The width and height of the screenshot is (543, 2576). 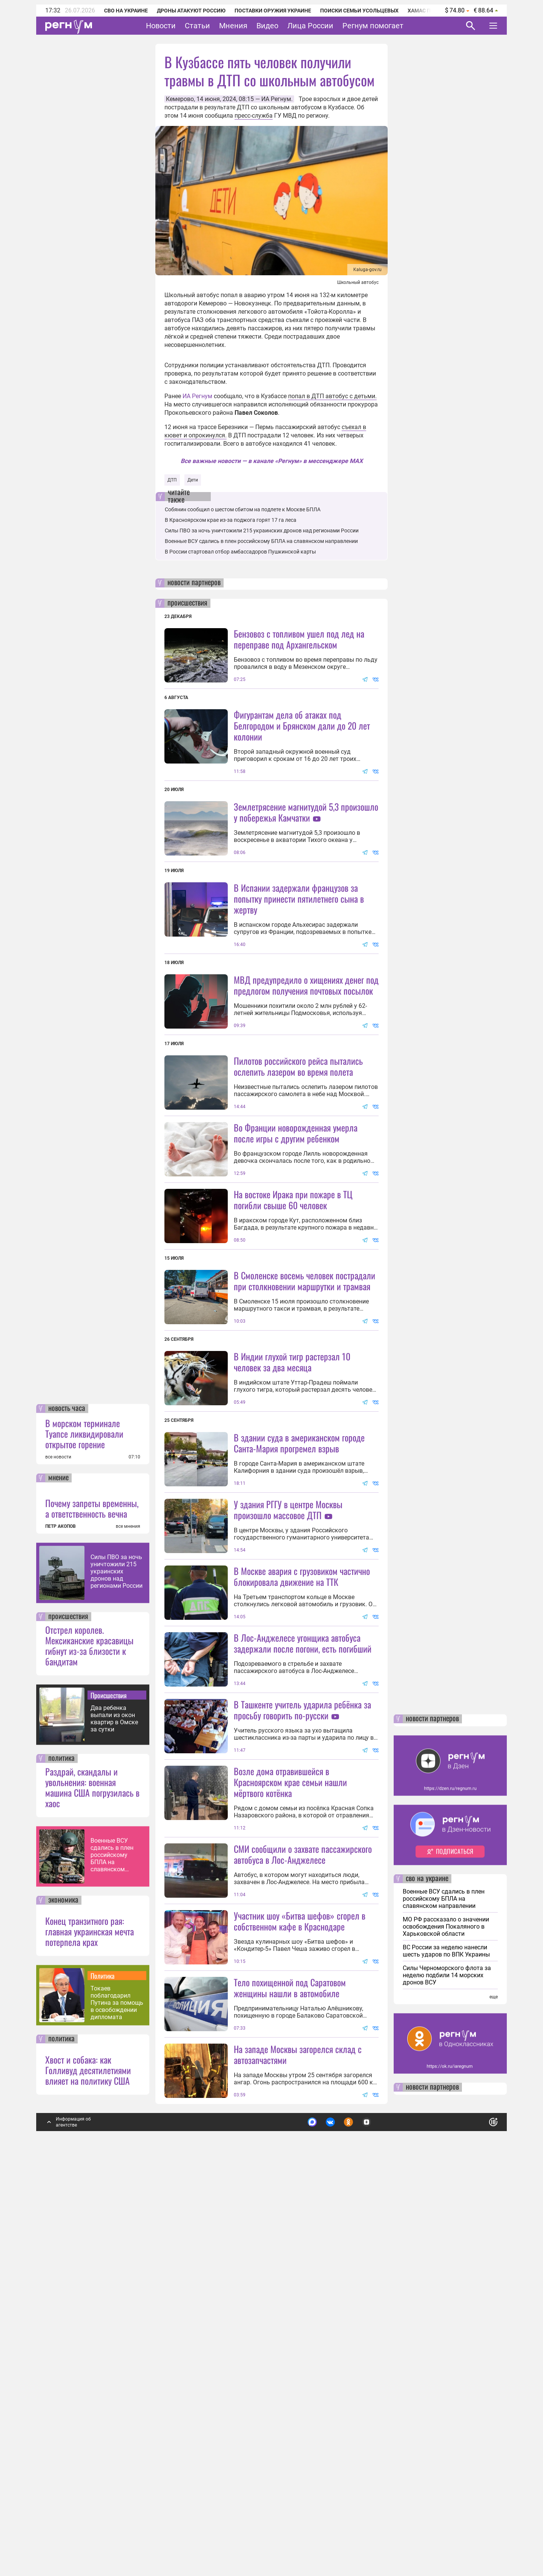 I want to click on Поставки оружия Украине, so click(x=273, y=11).